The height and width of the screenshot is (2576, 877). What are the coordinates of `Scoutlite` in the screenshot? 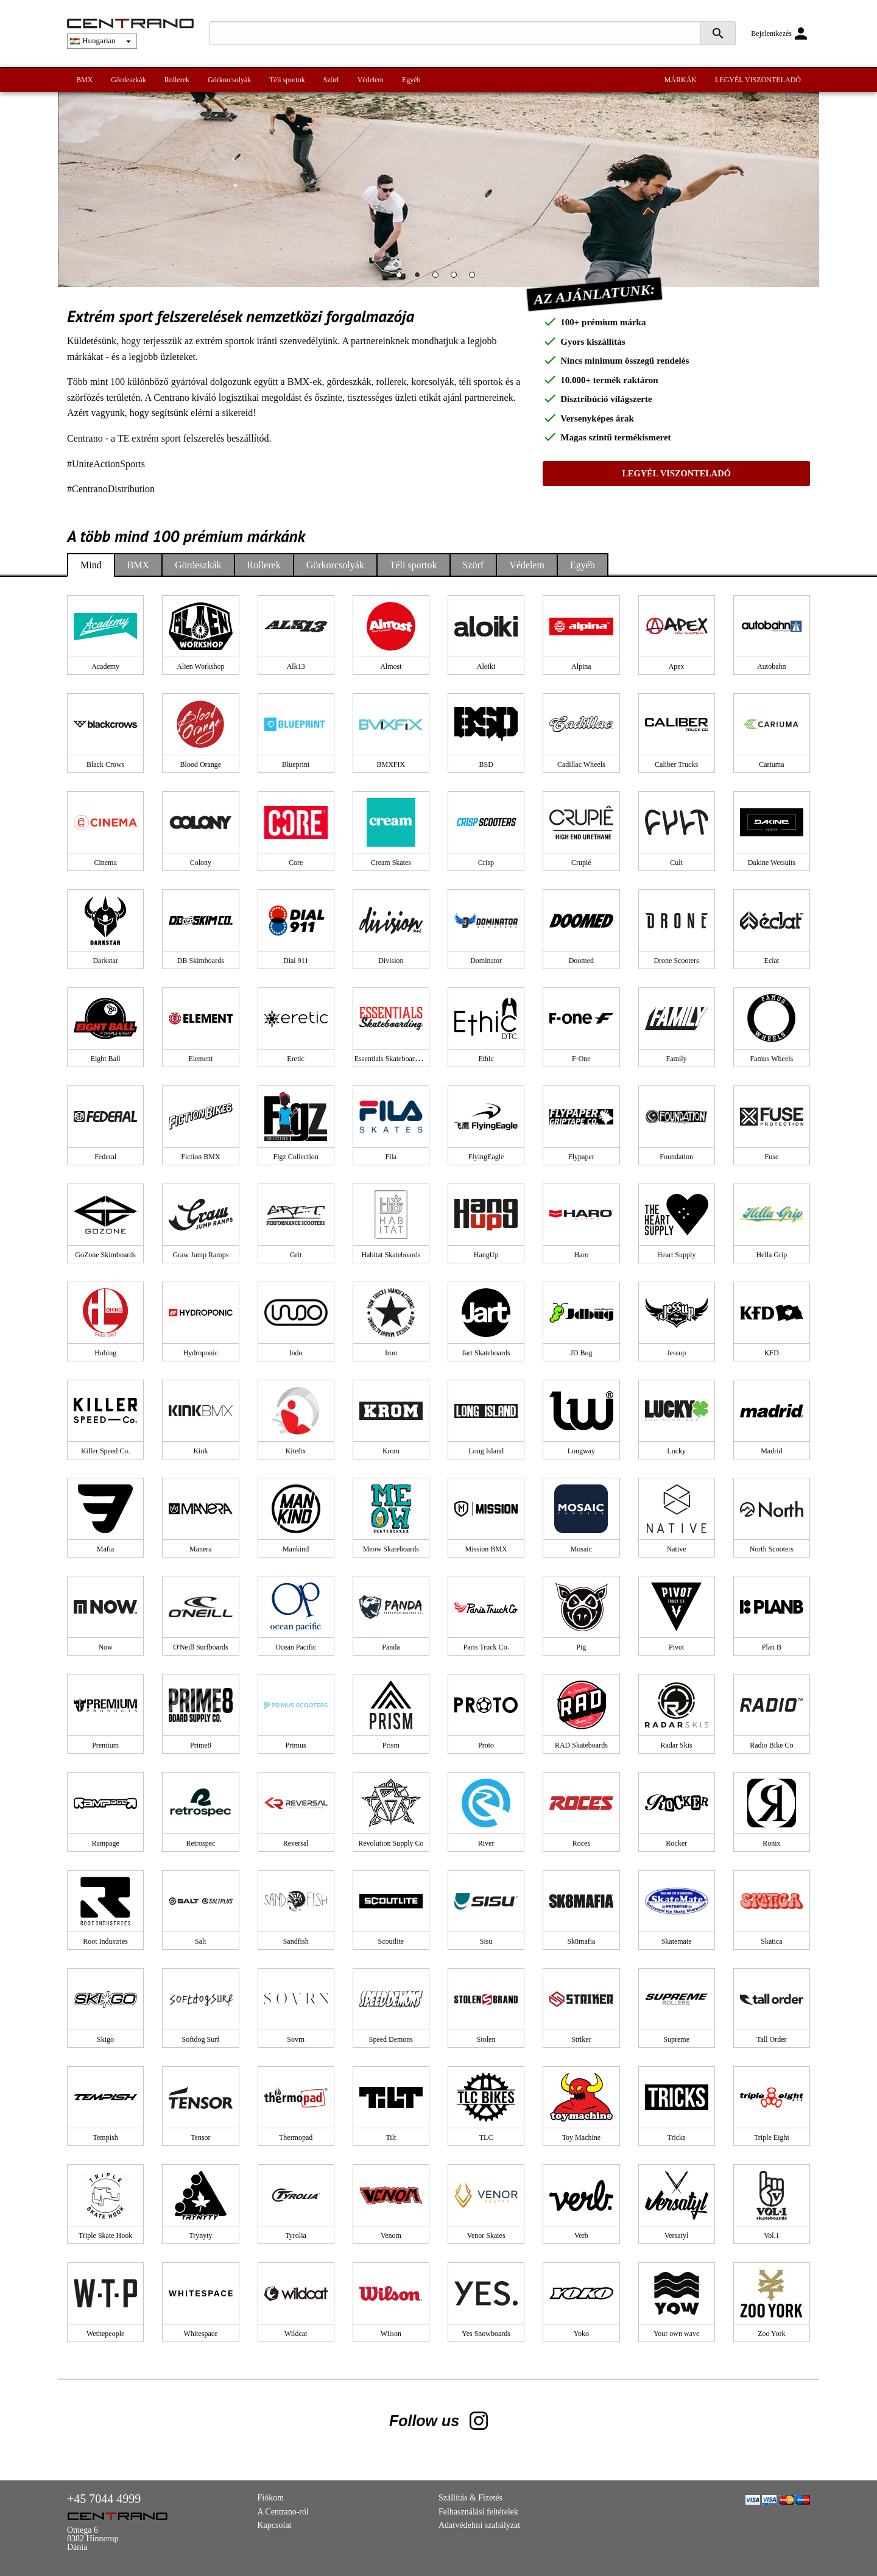 It's located at (391, 1941).